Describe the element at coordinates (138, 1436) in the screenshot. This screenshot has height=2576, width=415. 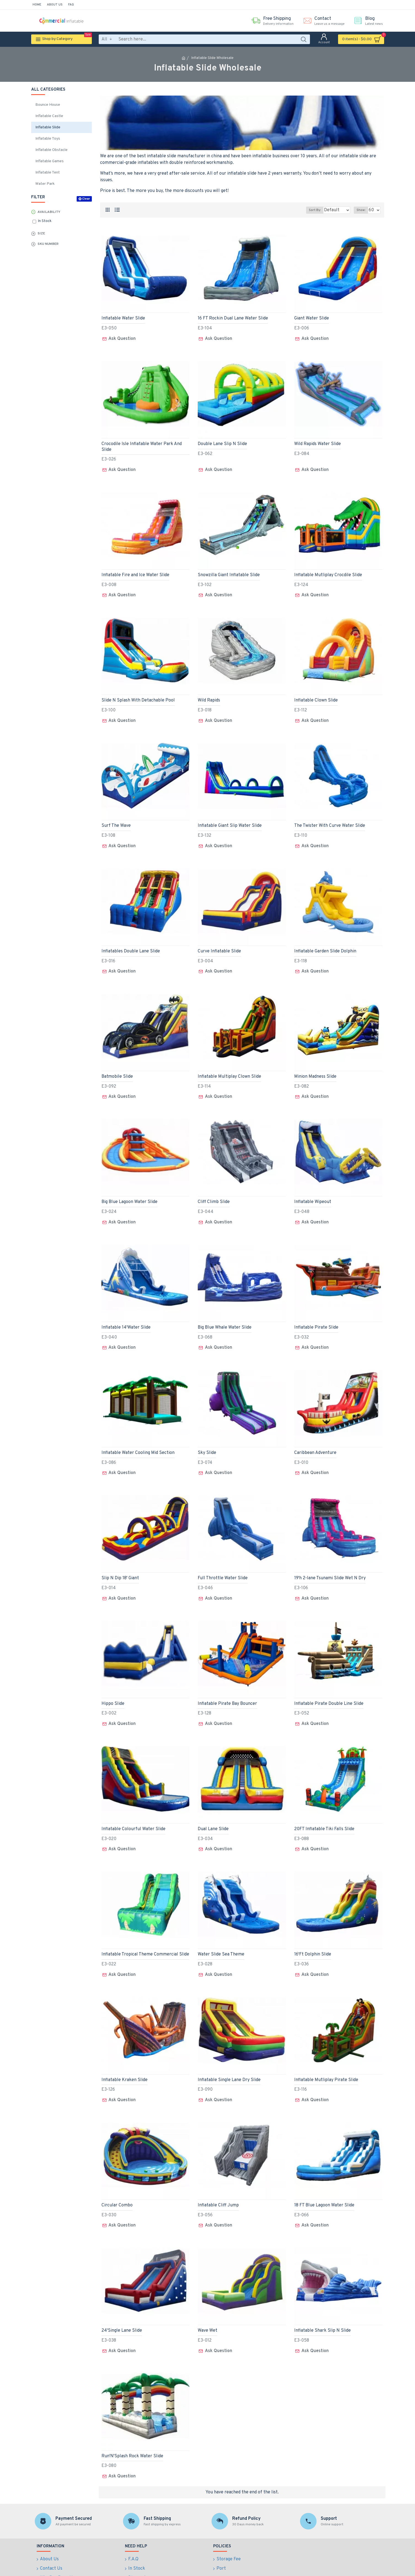
I see `Inflatable Water Cooling Mid Section` at that location.